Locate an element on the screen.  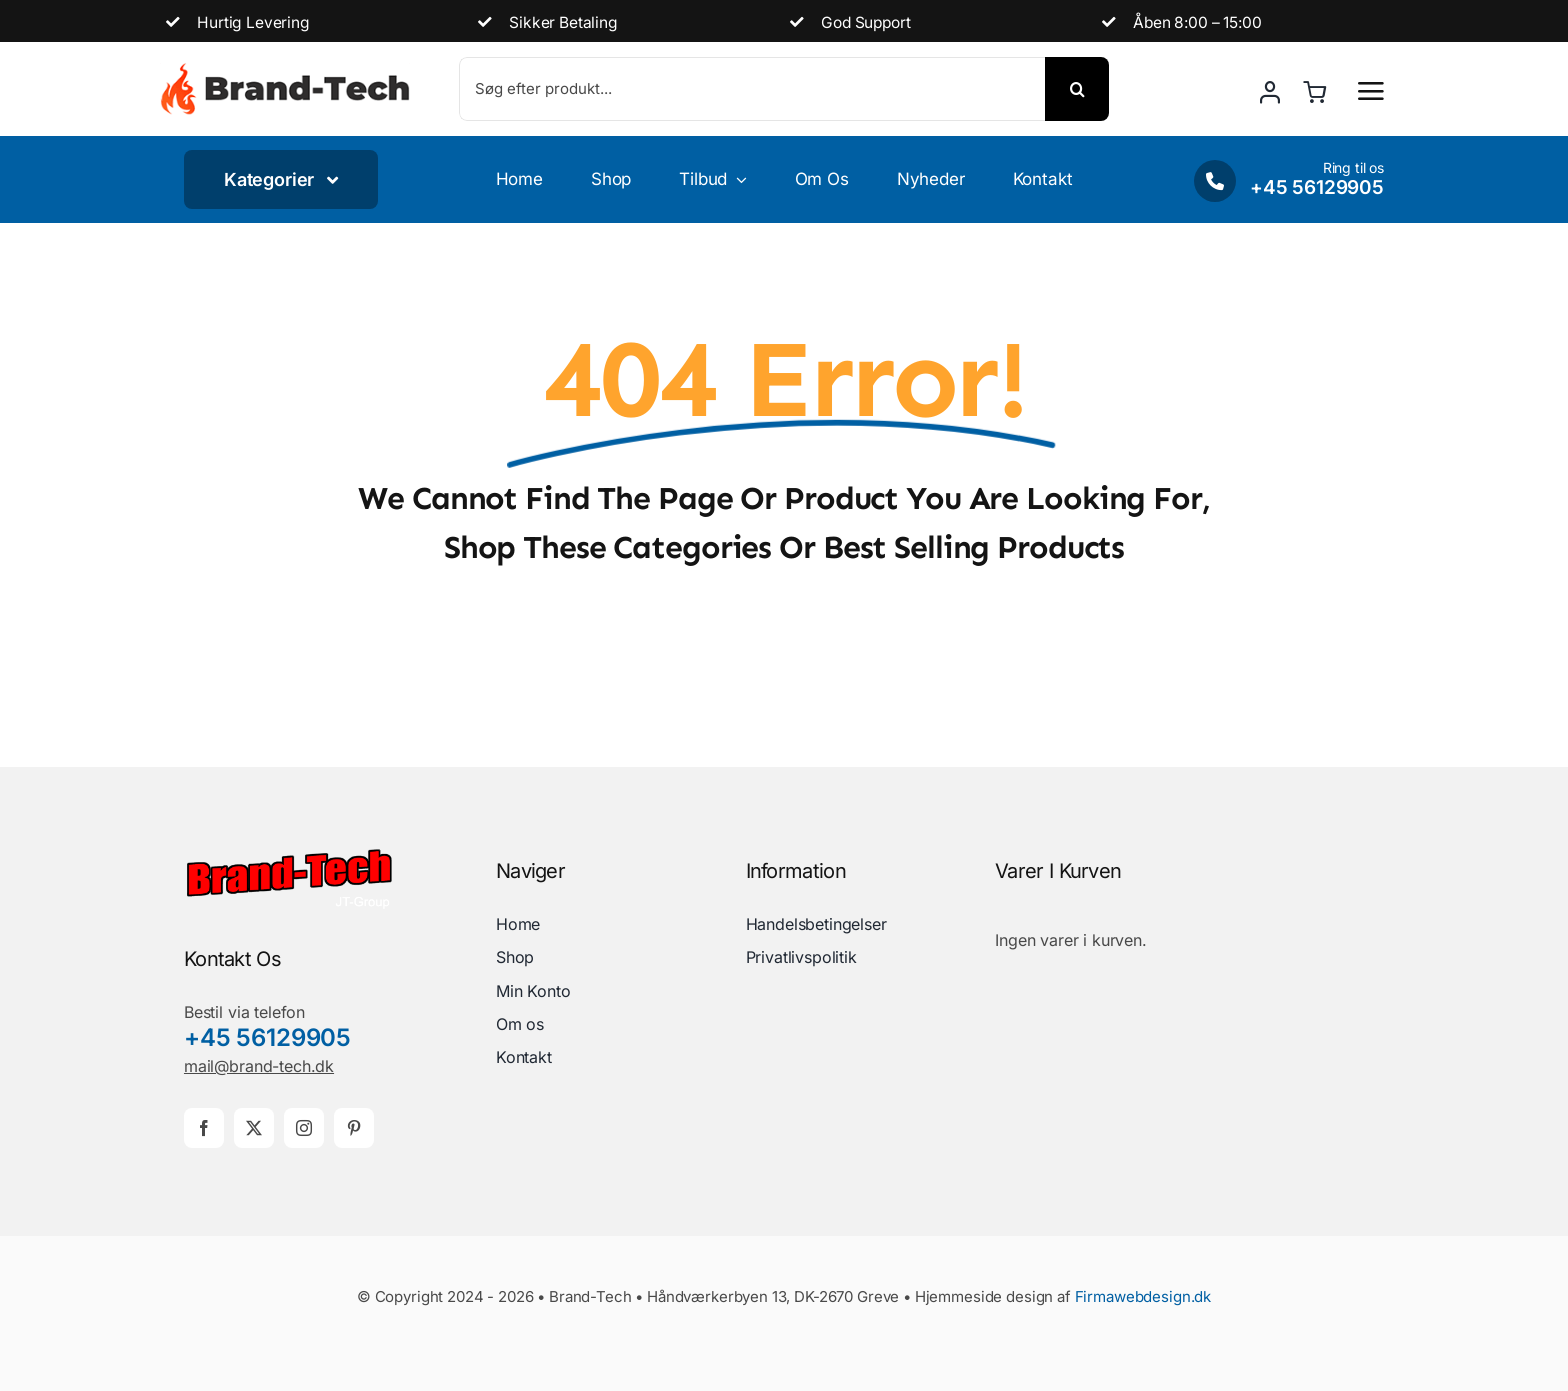
[brand-demo-logo] is located at coordinates (285, 70).